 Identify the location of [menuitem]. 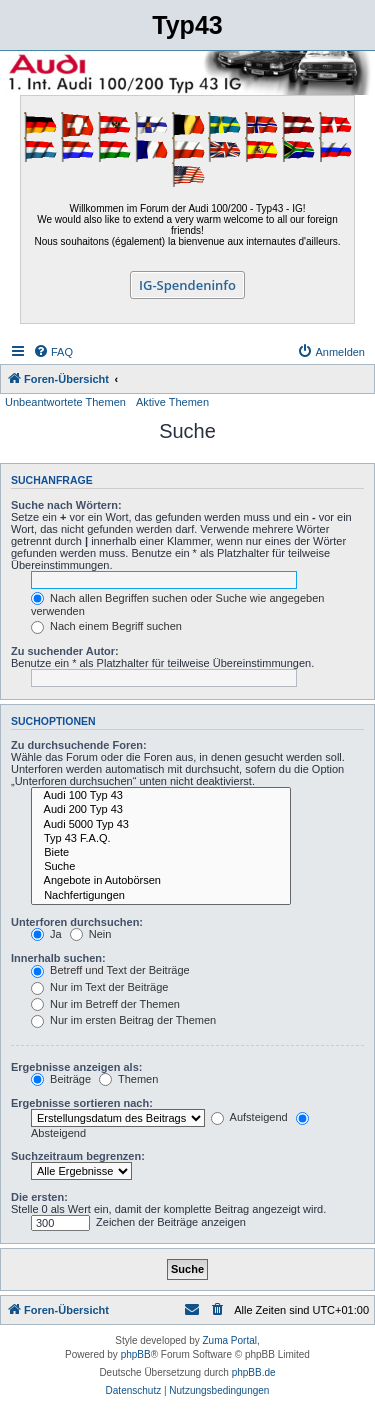
(53, 352).